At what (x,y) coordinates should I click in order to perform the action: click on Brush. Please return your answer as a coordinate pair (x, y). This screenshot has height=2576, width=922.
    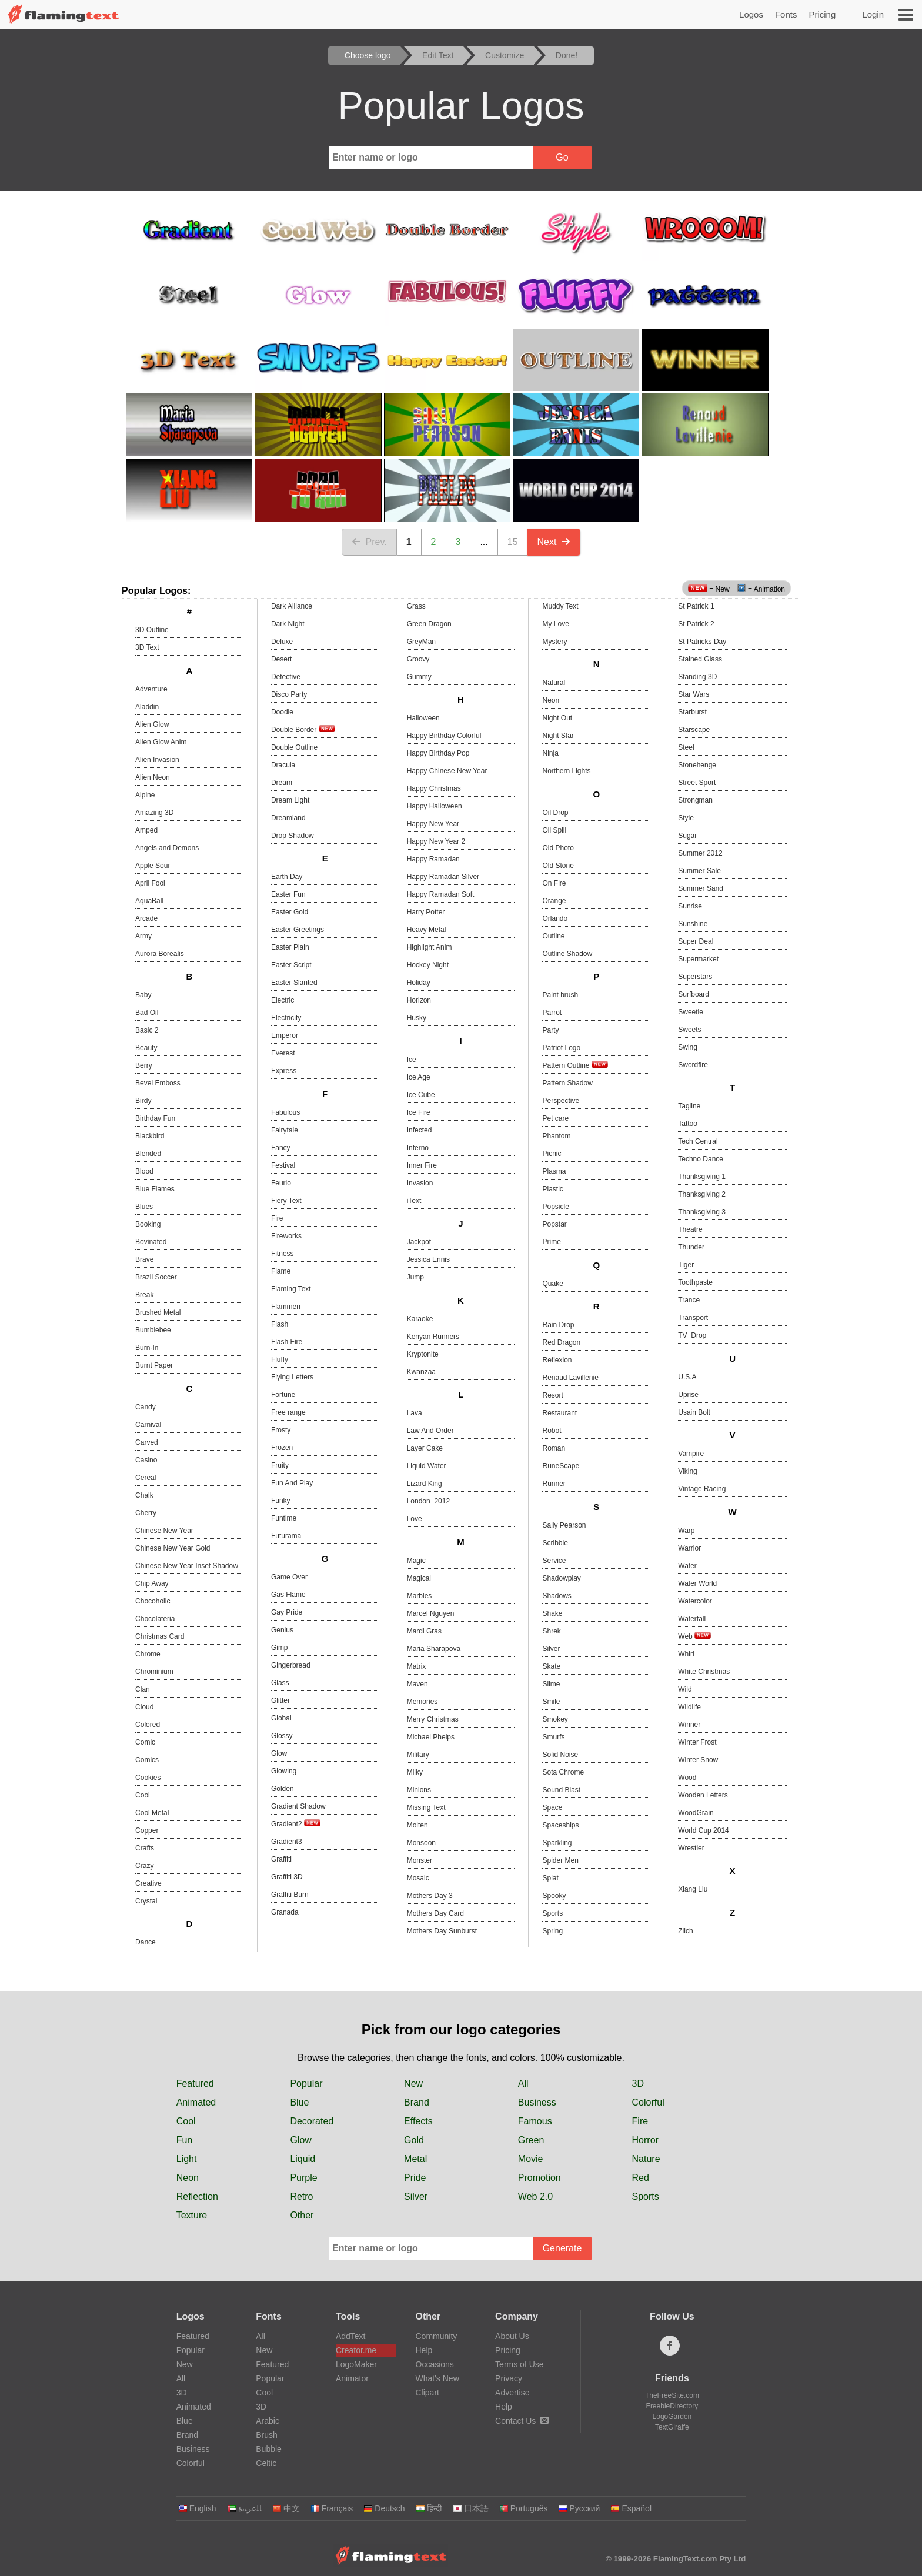
    Looking at the image, I should click on (267, 2435).